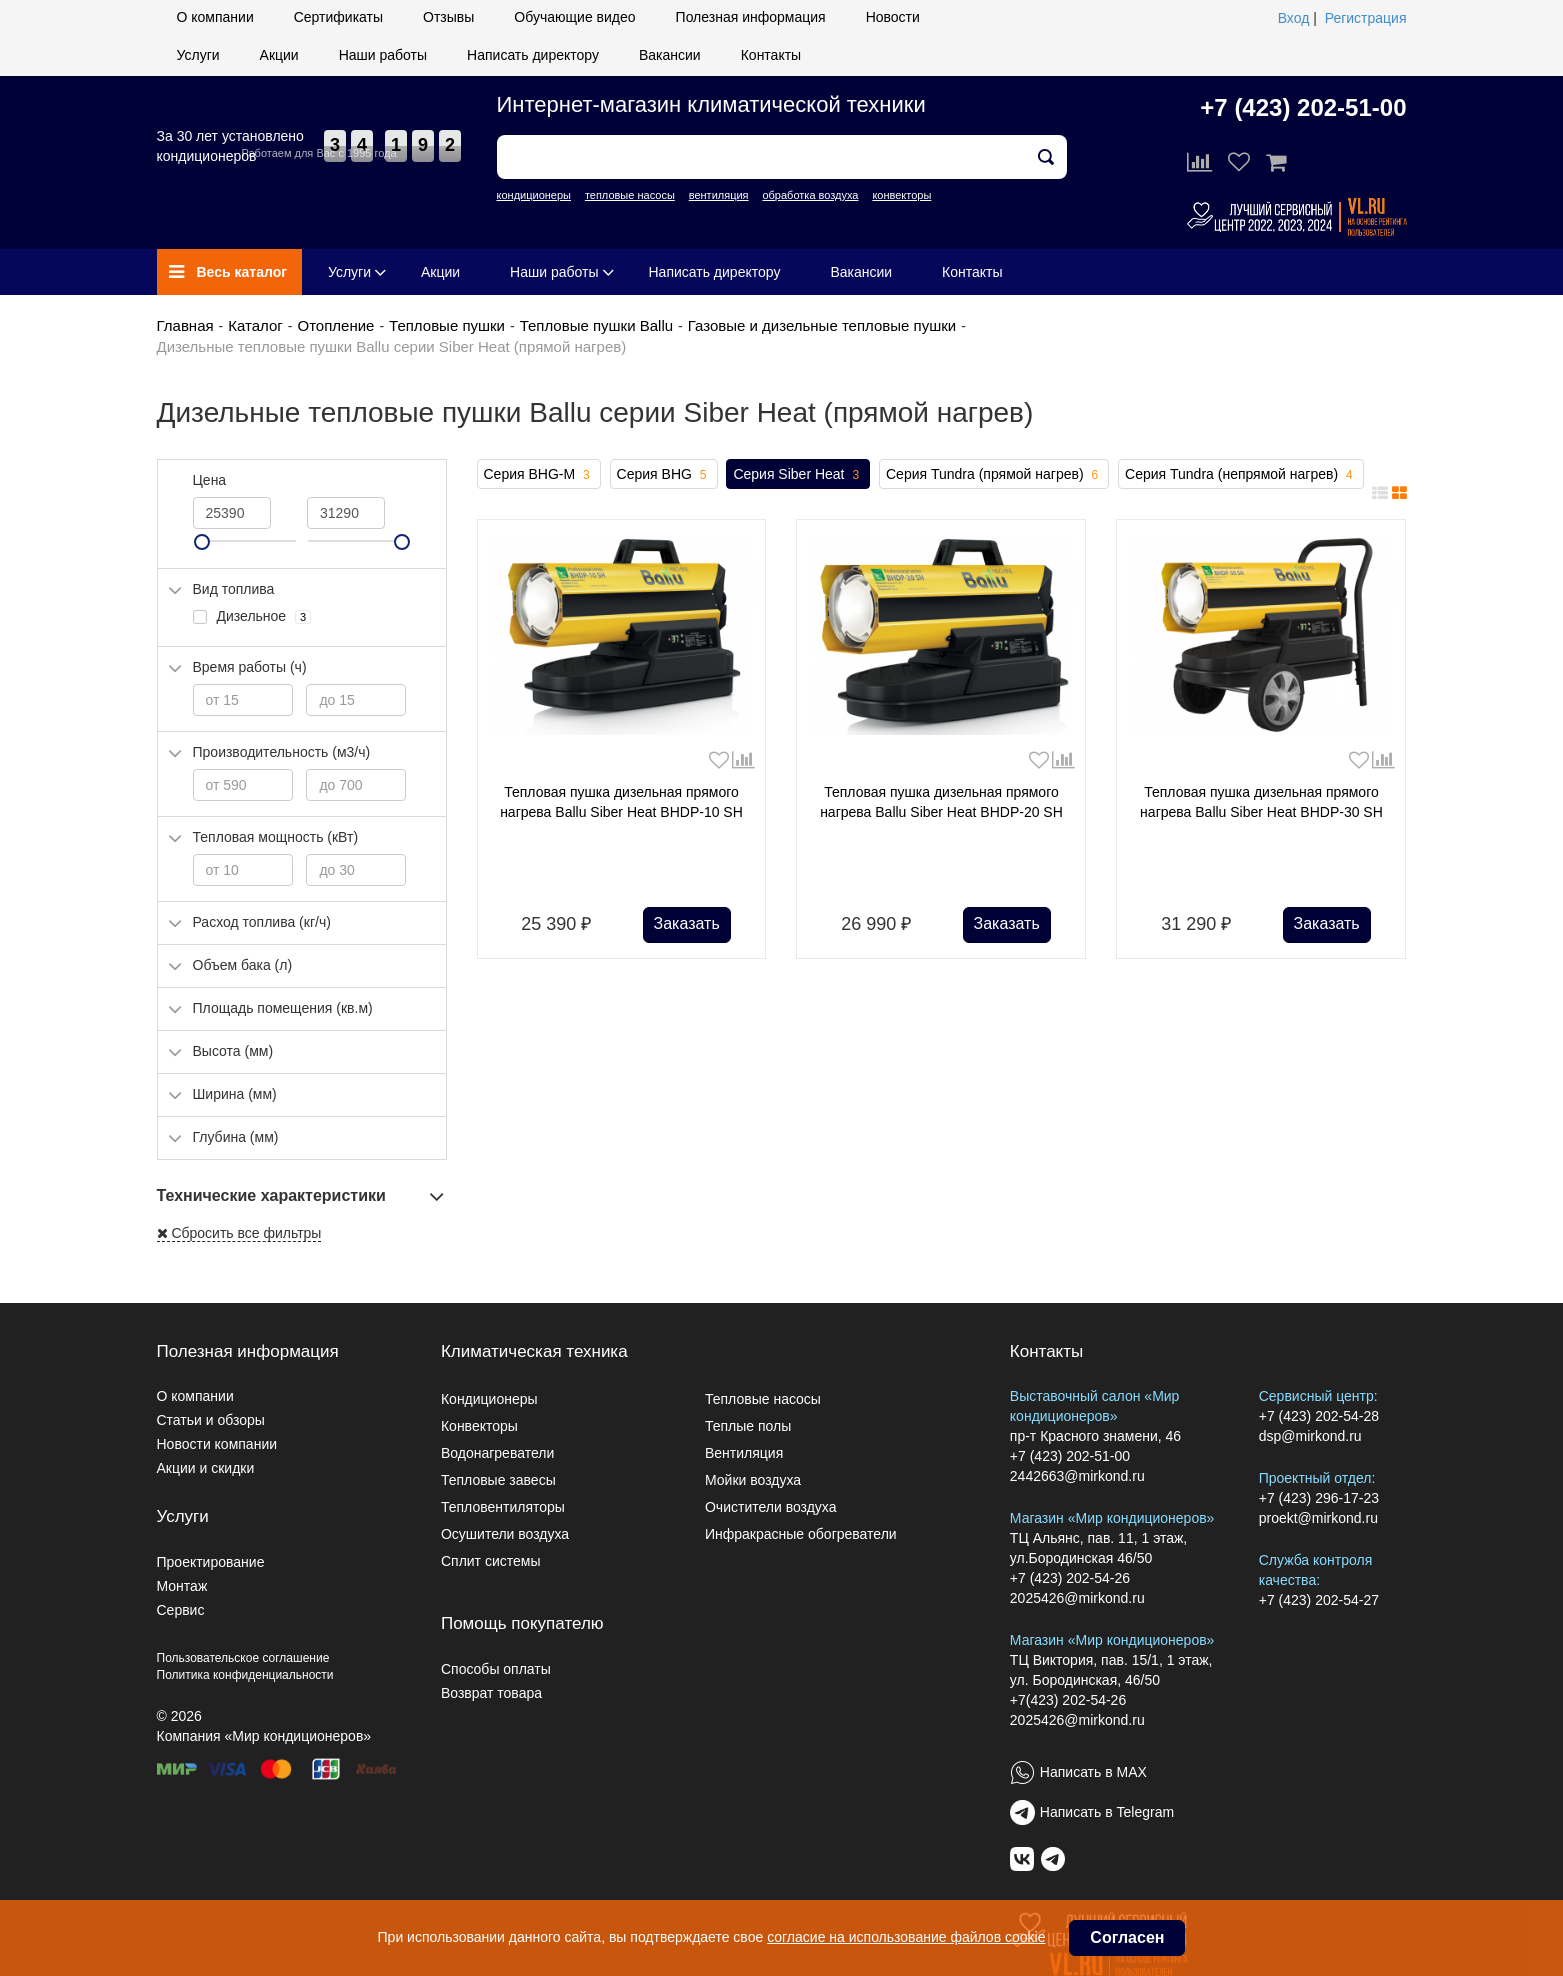 The width and height of the screenshot is (1563, 1976). What do you see at coordinates (534, 195) in the screenshot?
I see `кондиционеры` at bounding box center [534, 195].